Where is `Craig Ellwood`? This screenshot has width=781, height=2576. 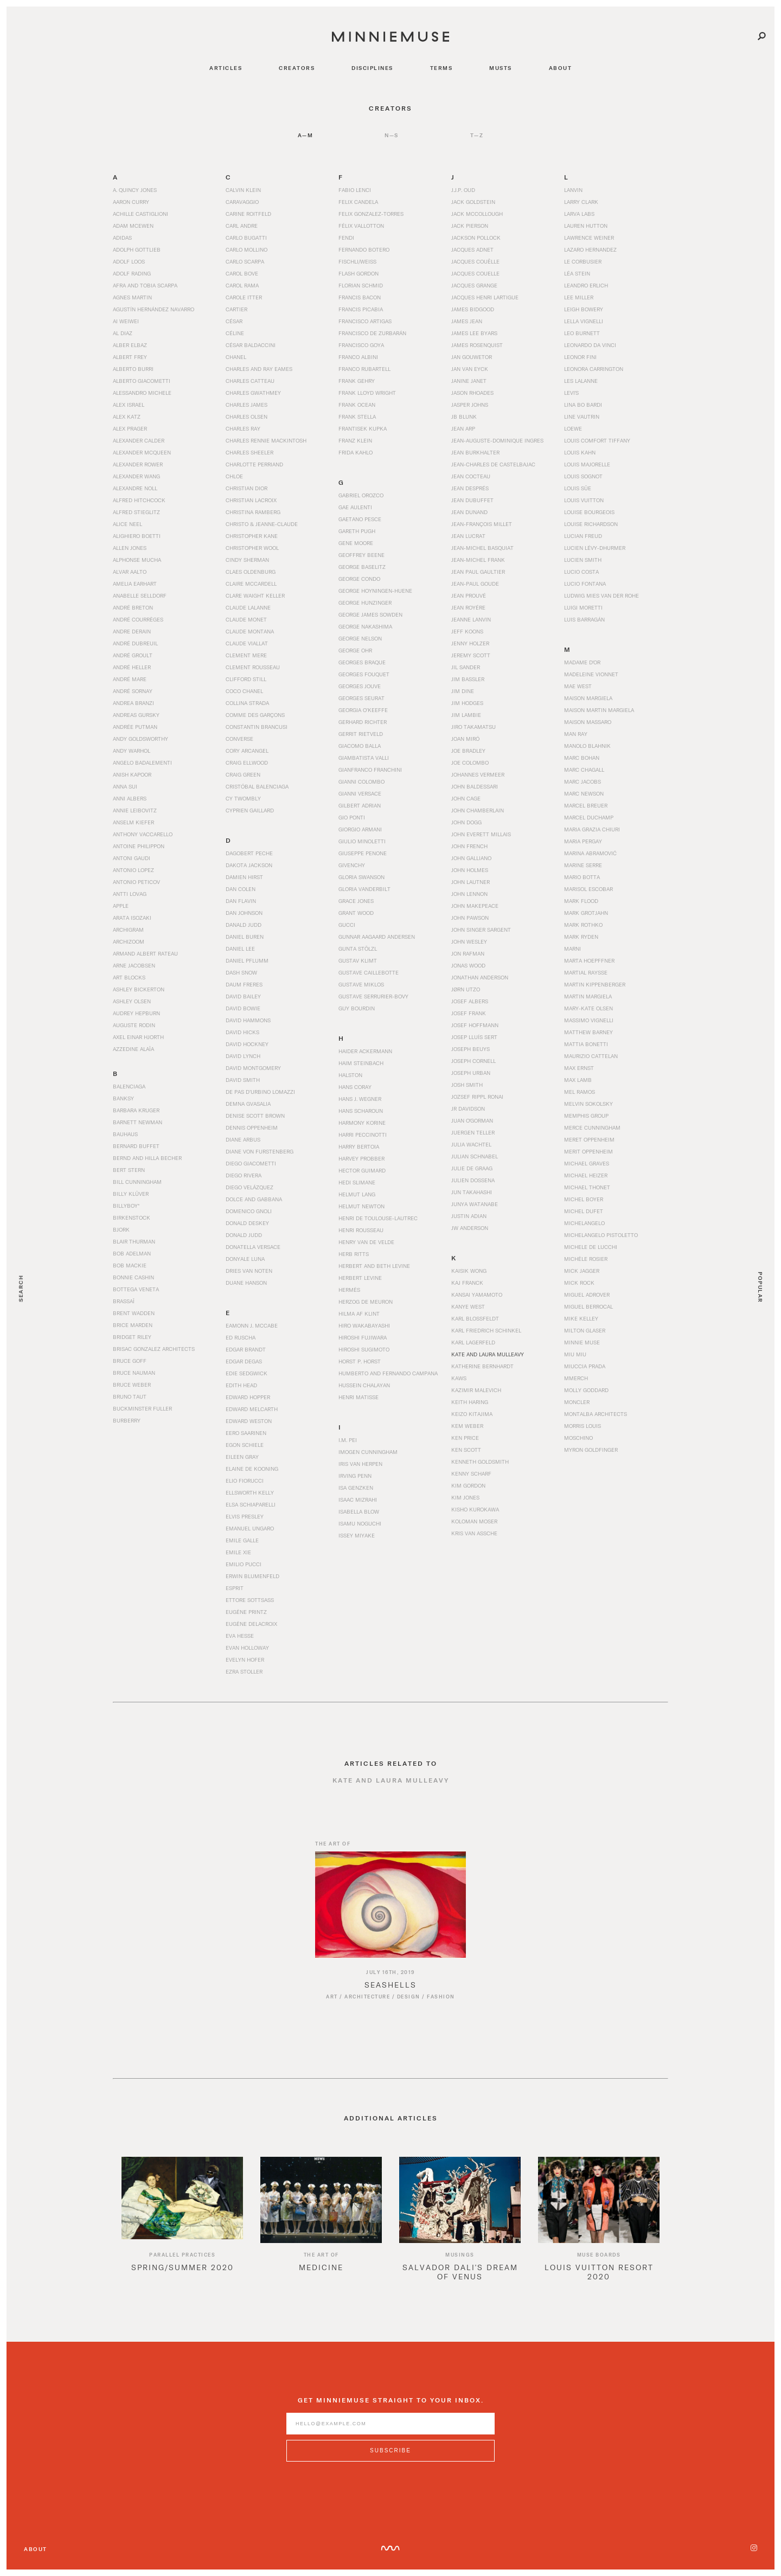
Craig Ellwood is located at coordinates (247, 762).